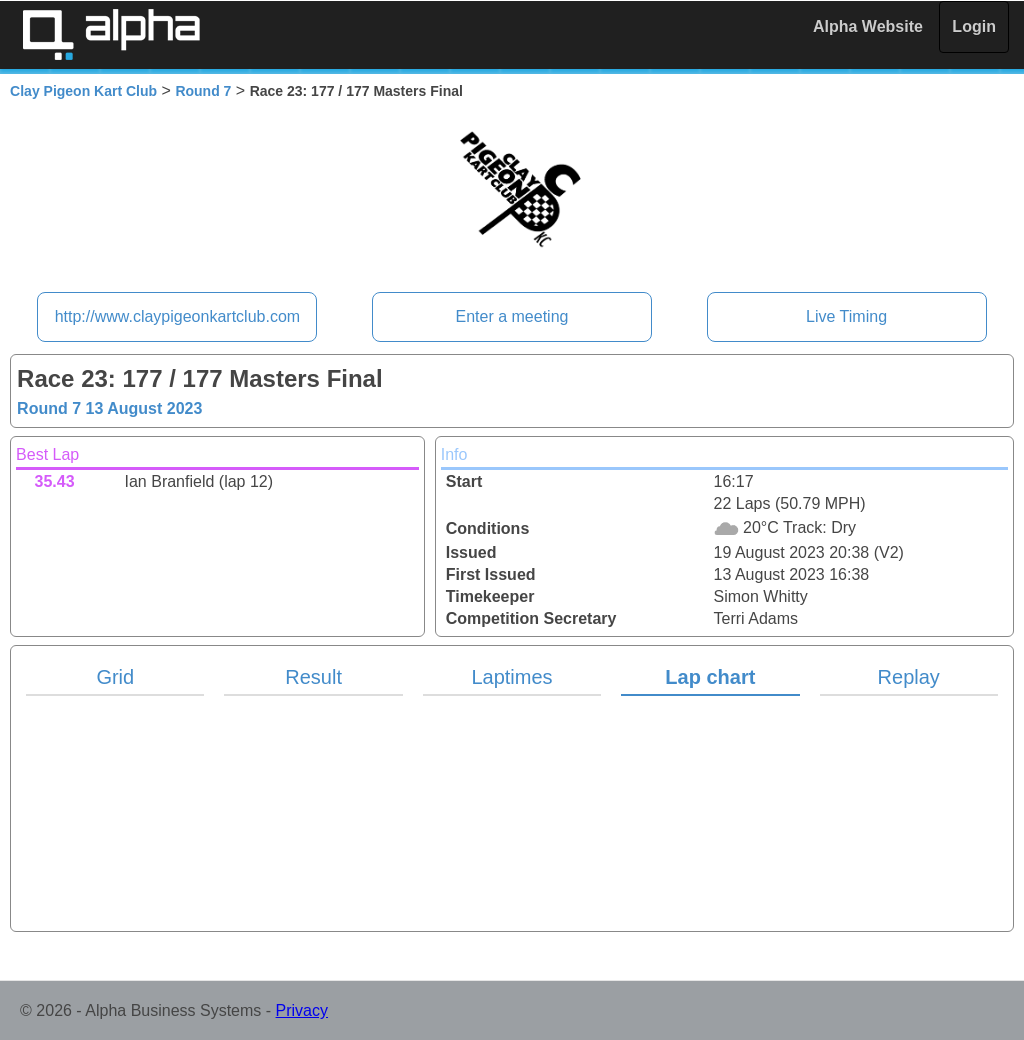 The width and height of the screenshot is (1024, 1040). Describe the element at coordinates (974, 26) in the screenshot. I see `Login` at that location.